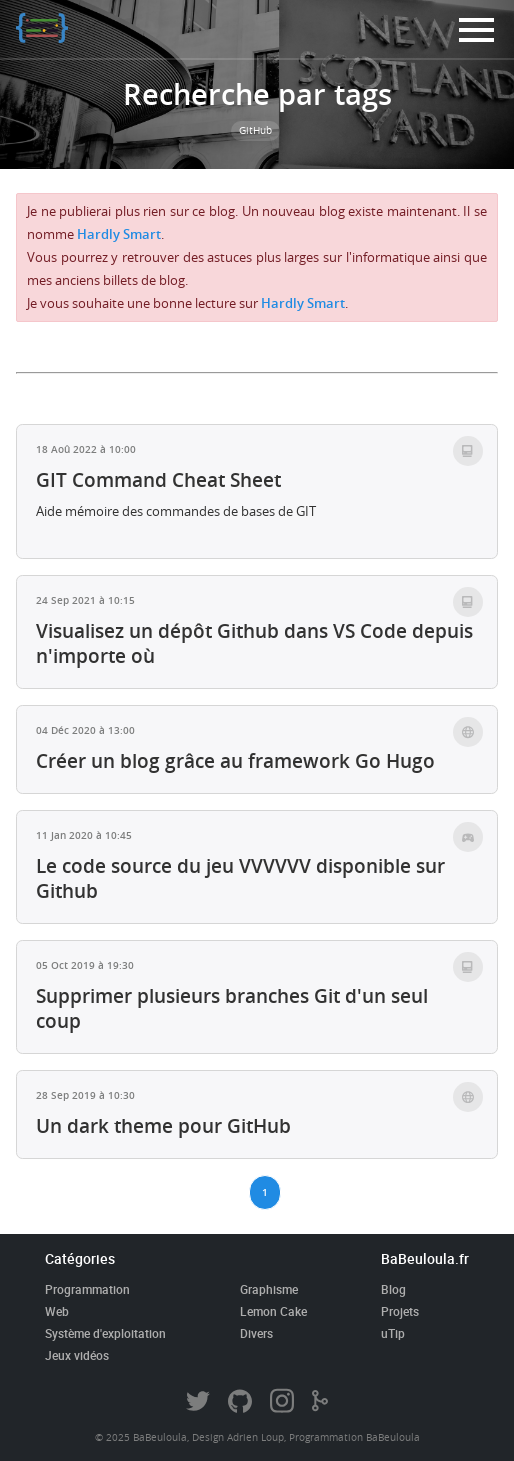 The height and width of the screenshot is (1461, 514). What do you see at coordinates (256, 1333) in the screenshot?
I see `Divers` at bounding box center [256, 1333].